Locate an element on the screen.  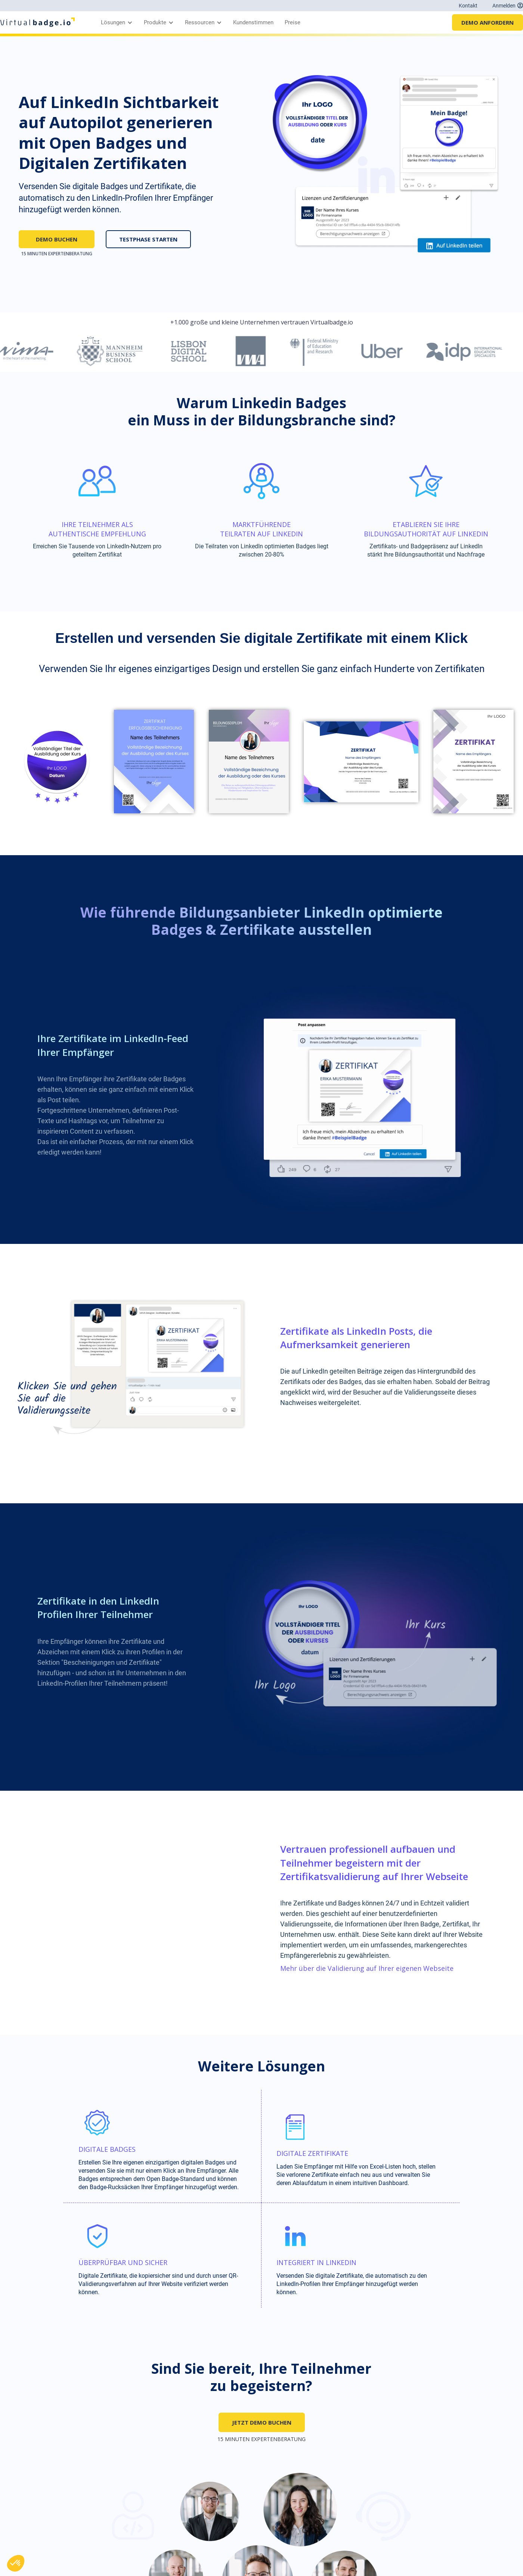
DEMO ANFORDERN is located at coordinates (487, 22).